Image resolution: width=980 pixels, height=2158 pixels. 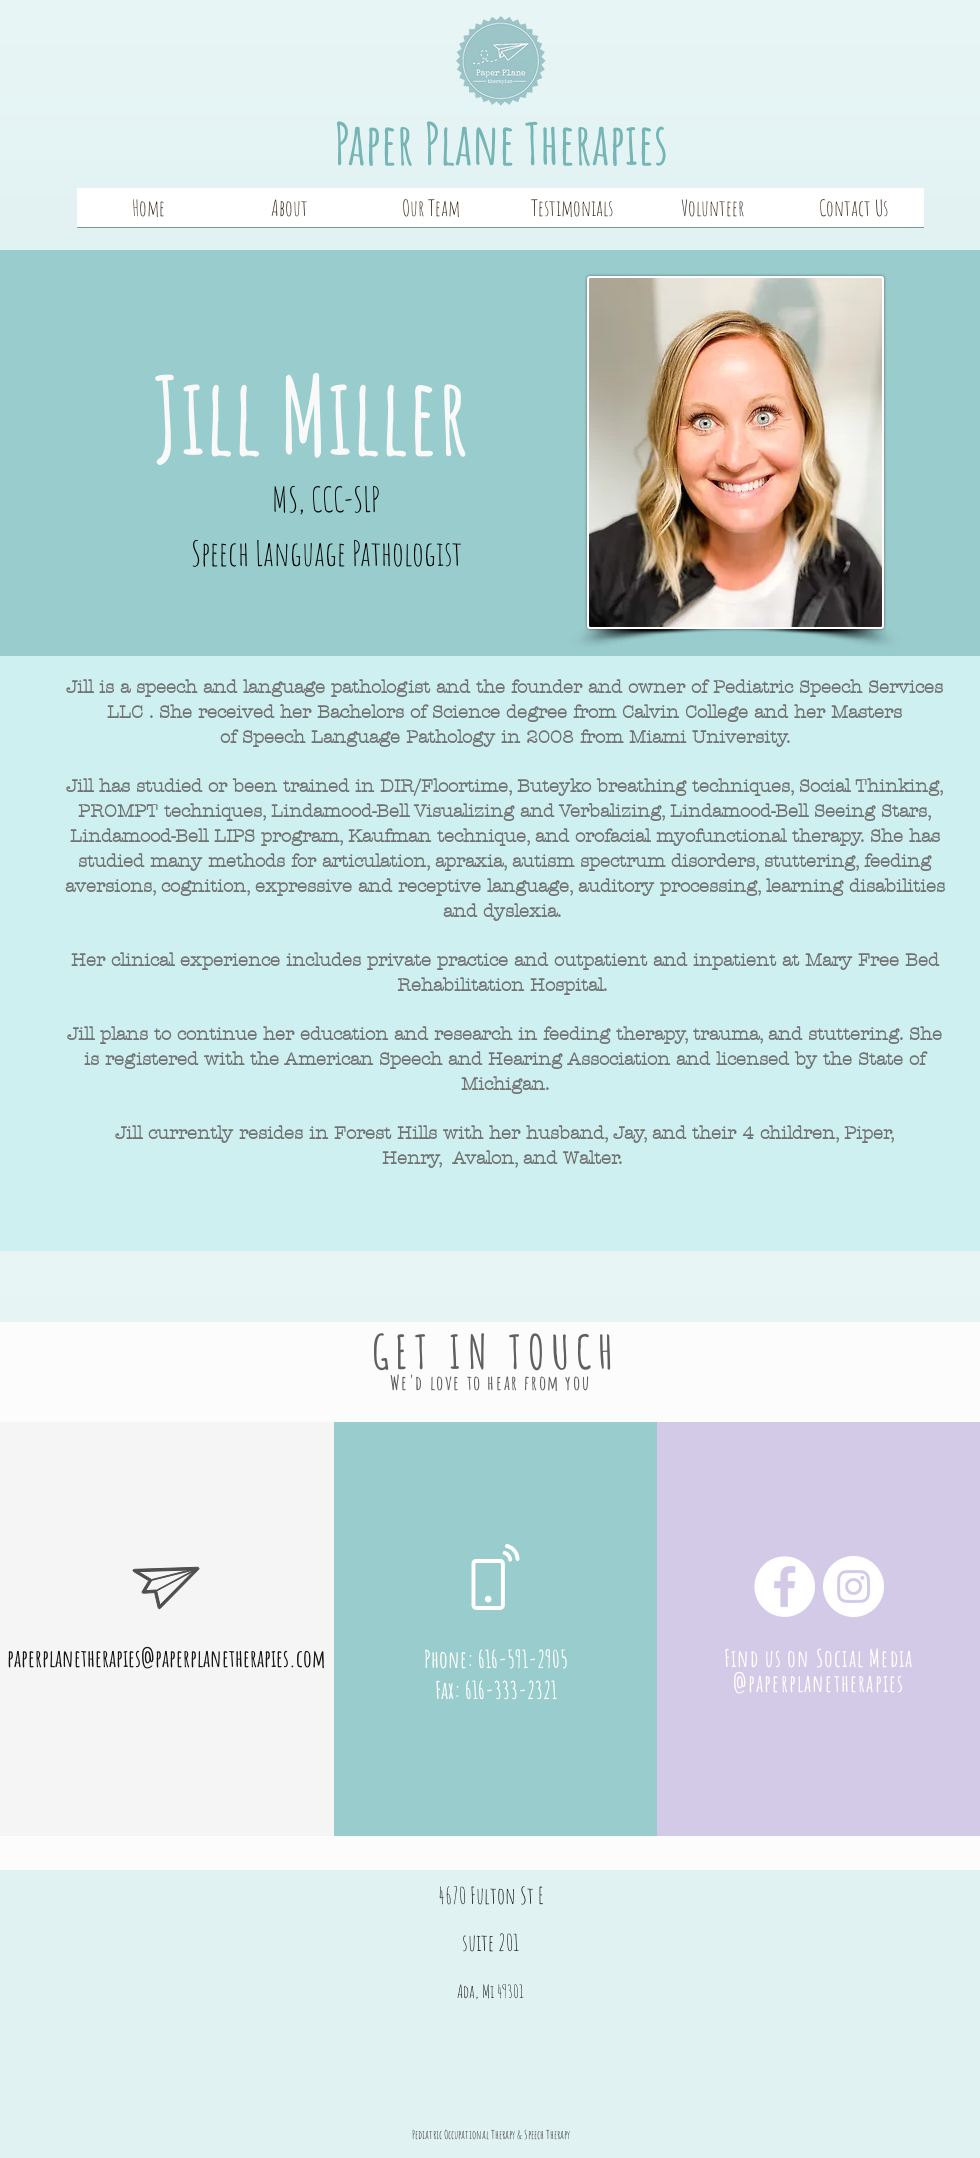 What do you see at coordinates (166, 1658) in the screenshot?
I see `paperplanetherapies@paperplanetherapies.com` at bounding box center [166, 1658].